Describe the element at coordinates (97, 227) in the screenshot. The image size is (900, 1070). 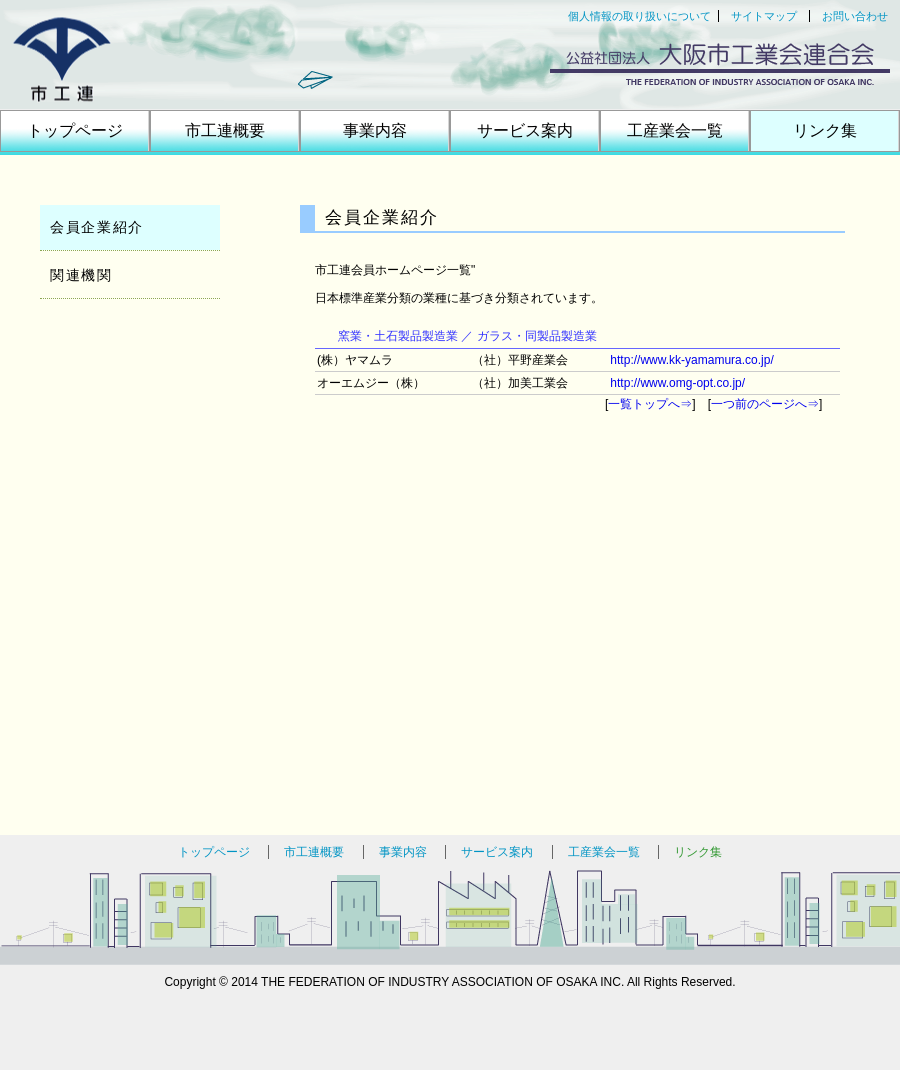
I see `会員企業紹介` at that location.